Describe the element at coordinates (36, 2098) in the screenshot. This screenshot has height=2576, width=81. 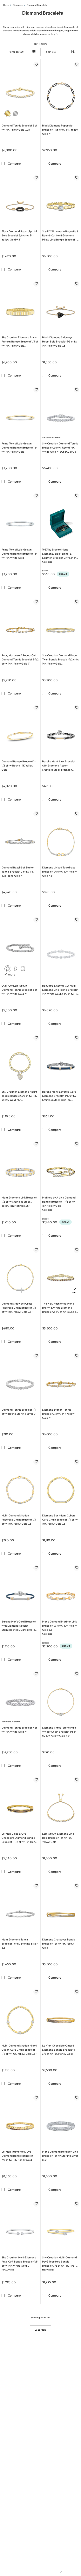
I see `[Add to favorites - Le Vian Tramonto D'Oro Diamond Bangle Bracelet 1-7/8 ct tw 14K Honey Gold]` at that location.